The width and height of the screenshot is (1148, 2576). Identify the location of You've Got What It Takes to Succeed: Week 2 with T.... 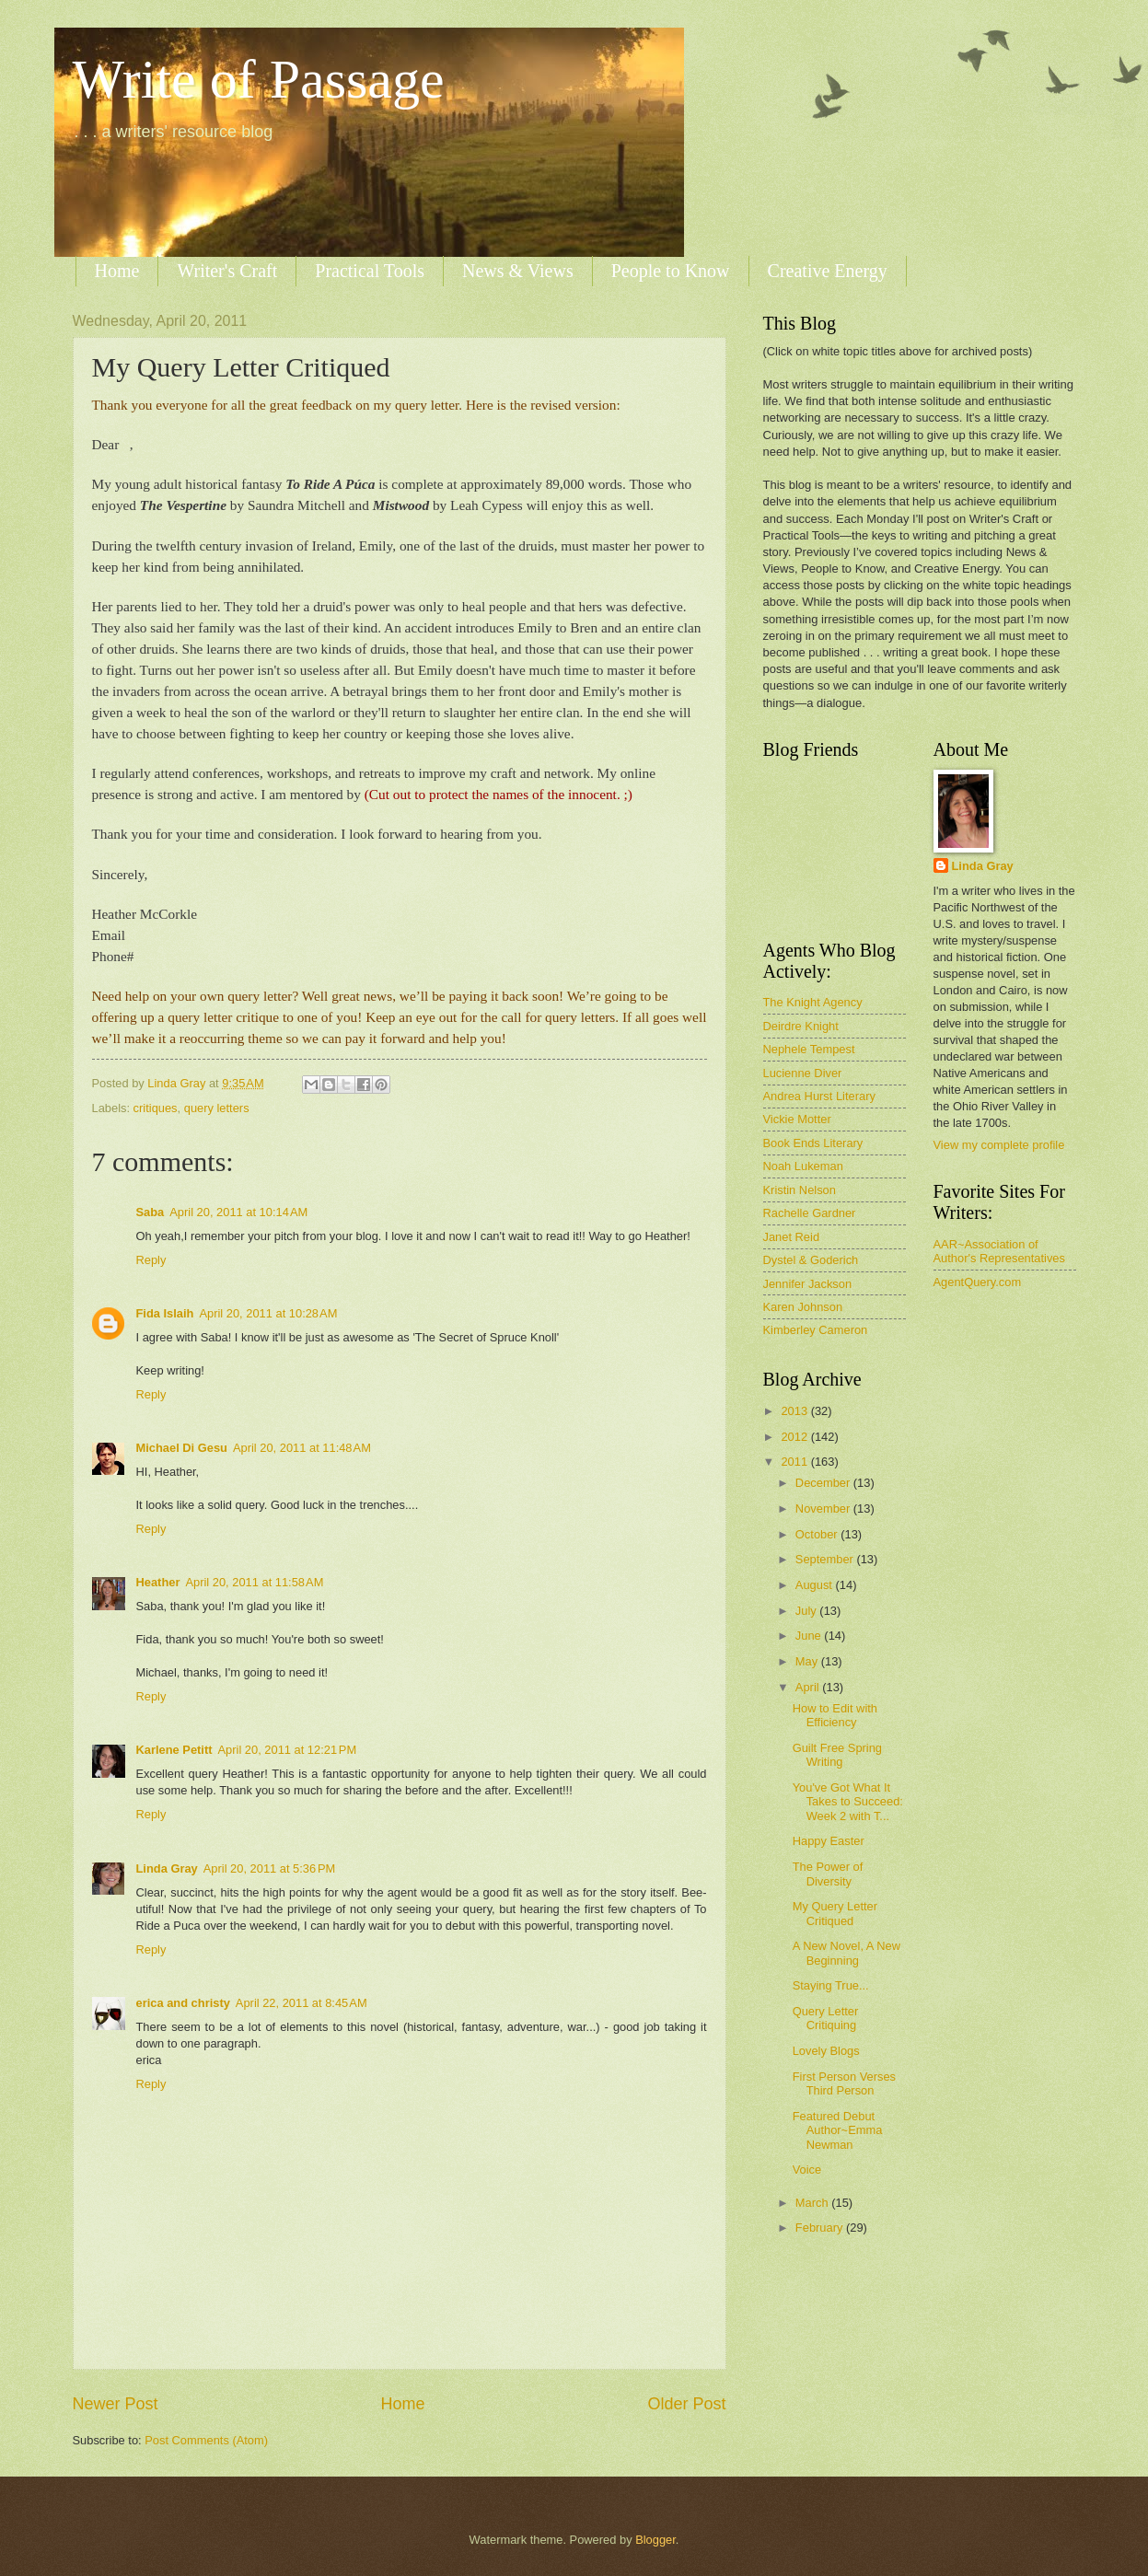
(848, 1802).